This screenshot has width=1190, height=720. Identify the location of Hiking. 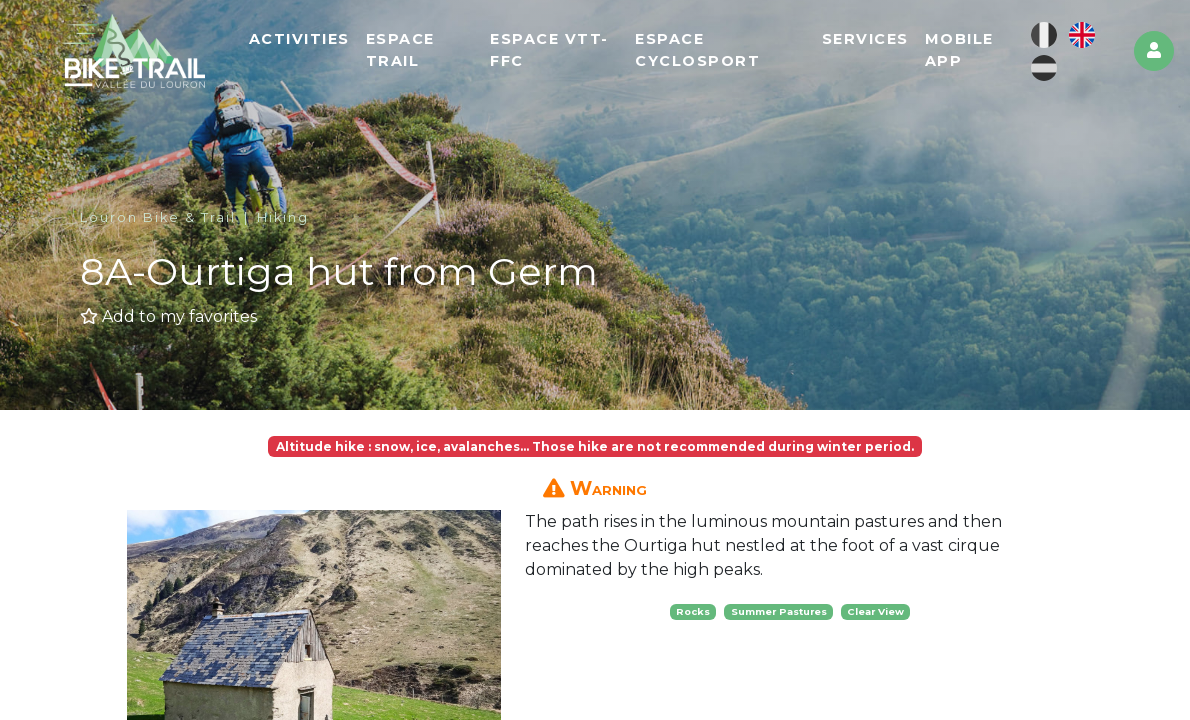
(283, 217).